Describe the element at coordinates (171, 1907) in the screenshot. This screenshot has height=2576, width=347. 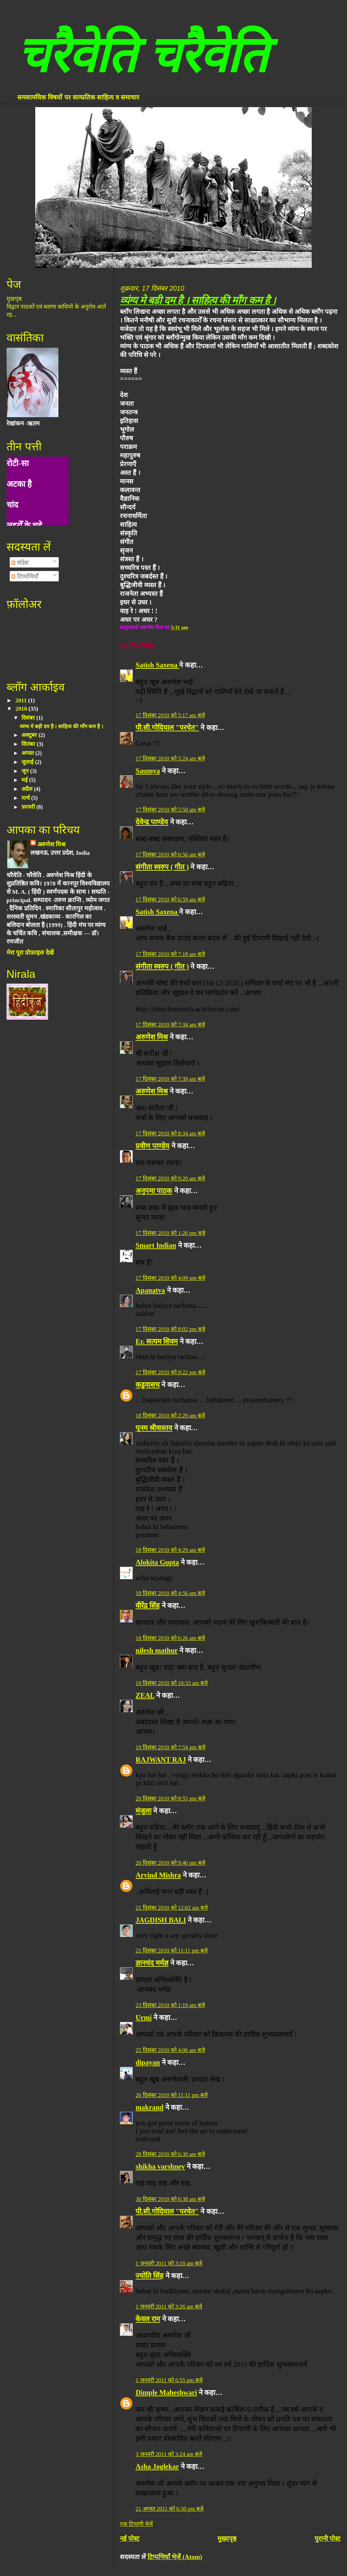
I see `21 दिसंबर 2010 को 12:02 am बजे` at that location.